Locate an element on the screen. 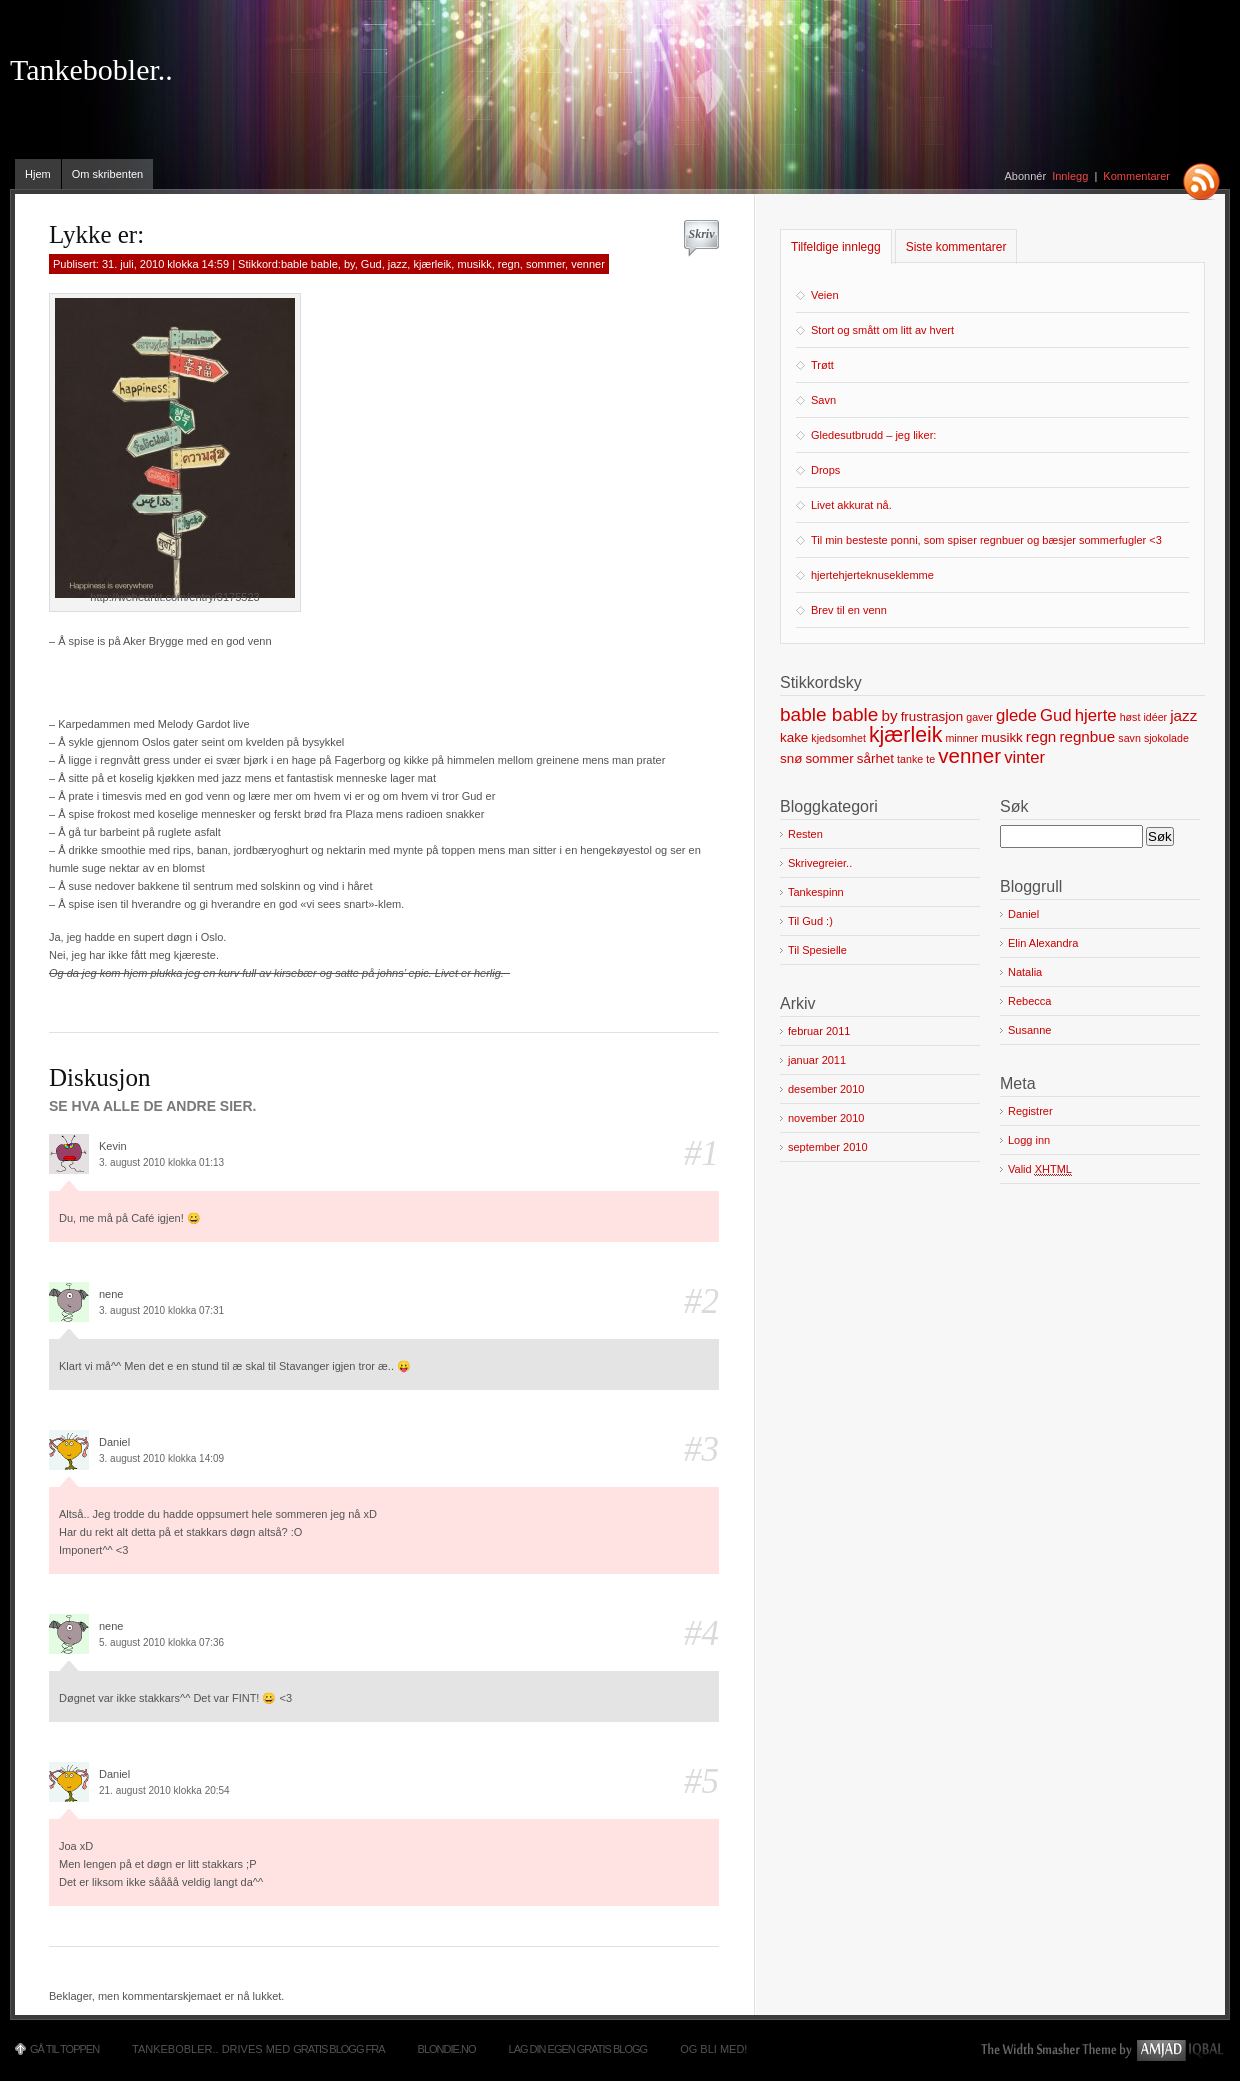  Lag din egen gratis blogg is located at coordinates (578, 2049).